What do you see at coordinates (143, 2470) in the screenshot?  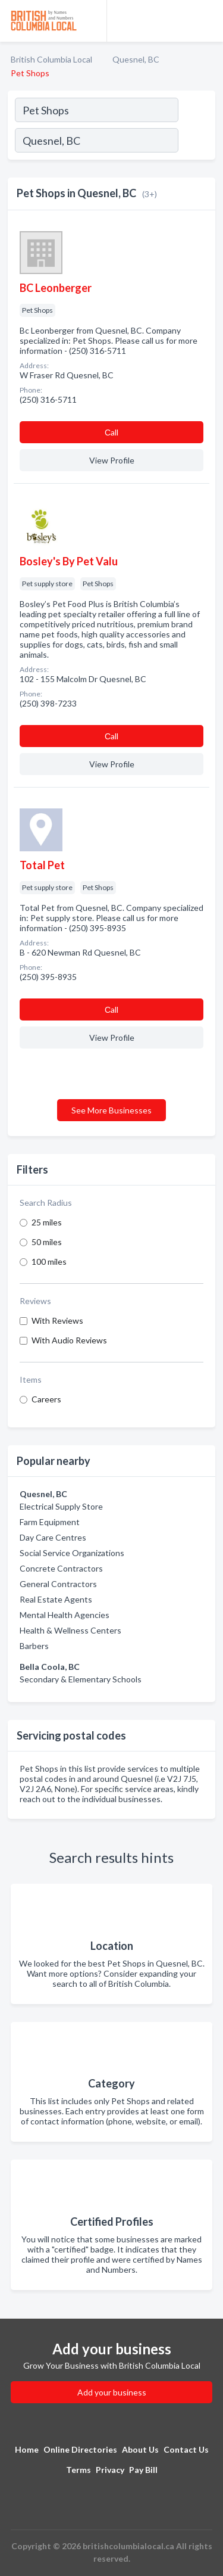 I see `Pay Bill` at bounding box center [143, 2470].